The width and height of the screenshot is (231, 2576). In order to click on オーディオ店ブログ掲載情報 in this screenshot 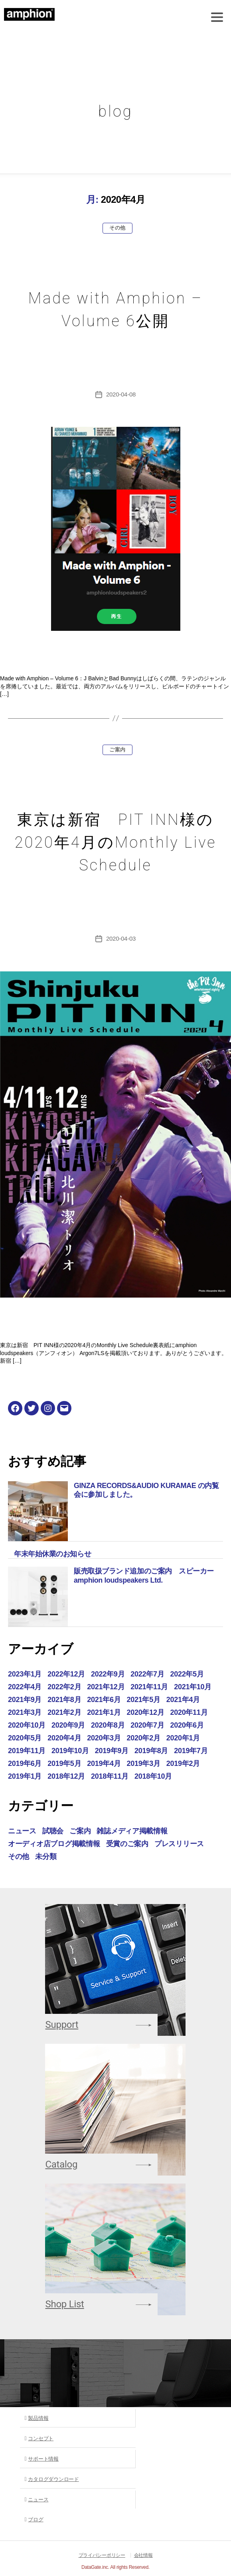, I will do `click(54, 1844)`.